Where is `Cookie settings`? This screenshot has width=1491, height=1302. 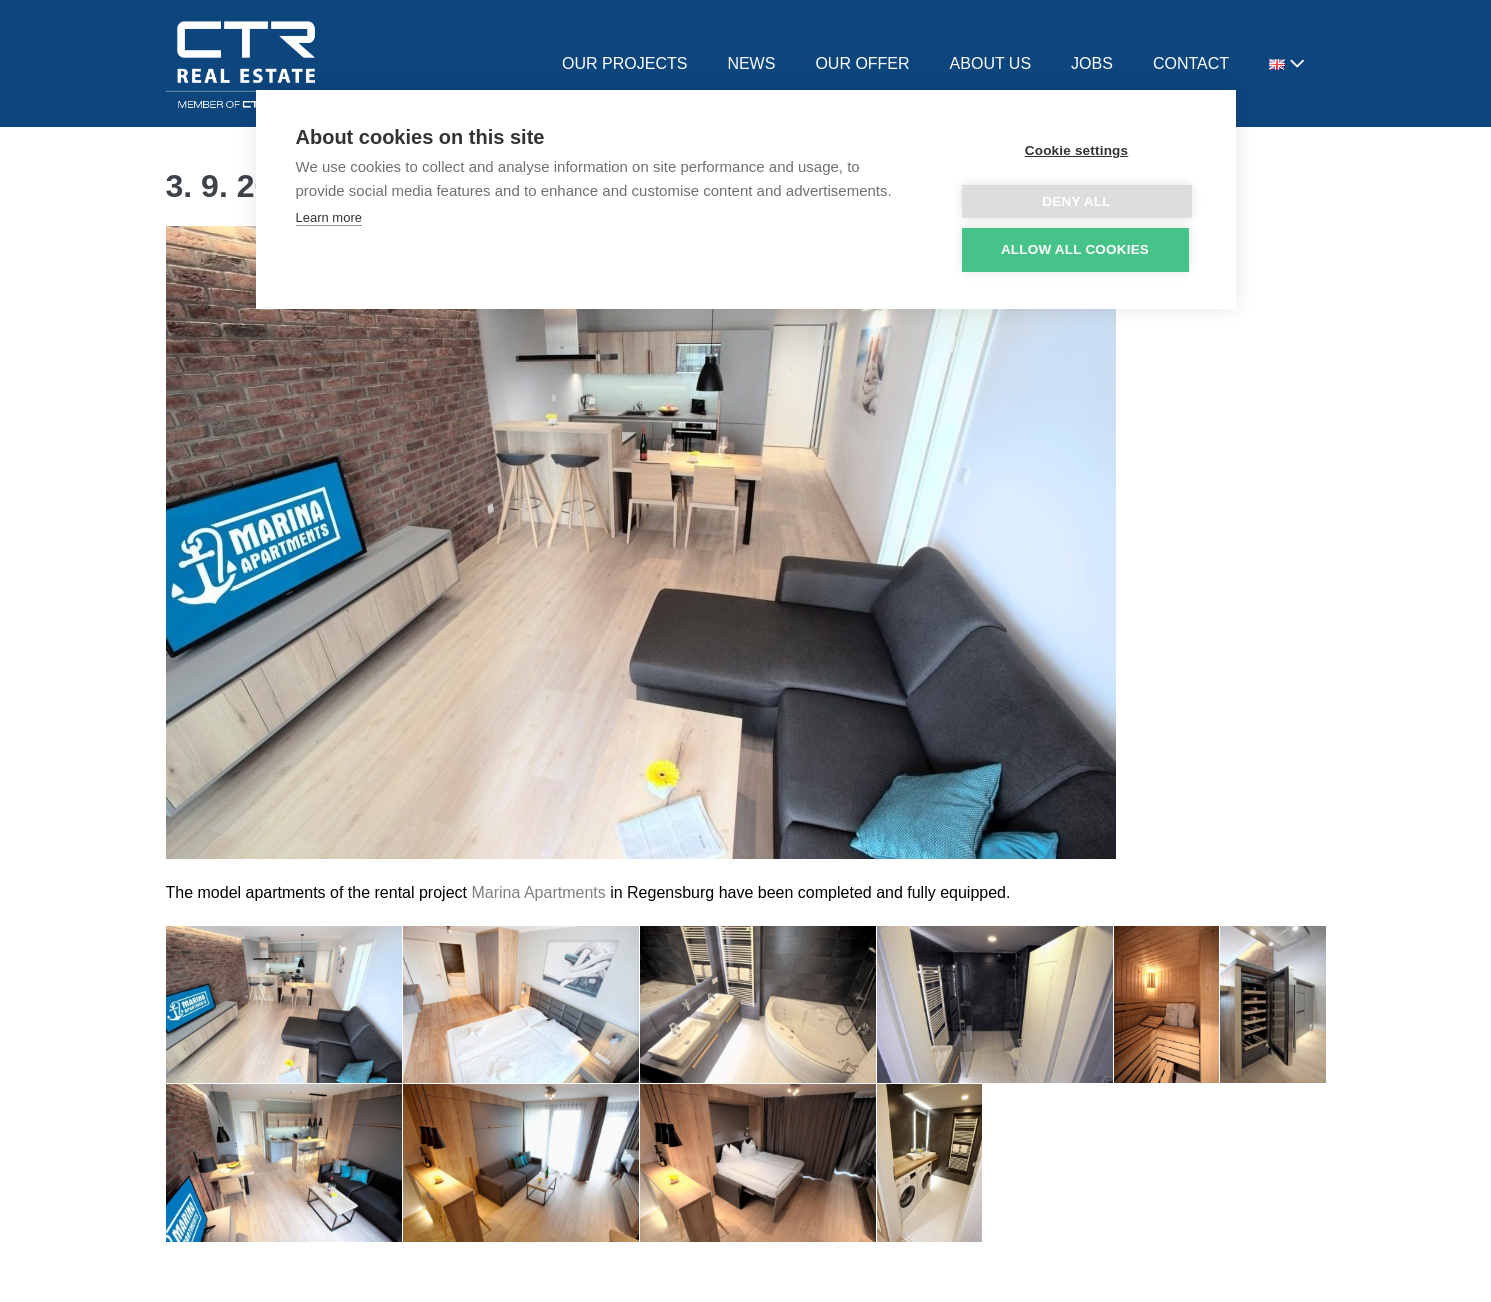
Cookie settings is located at coordinates (1077, 150).